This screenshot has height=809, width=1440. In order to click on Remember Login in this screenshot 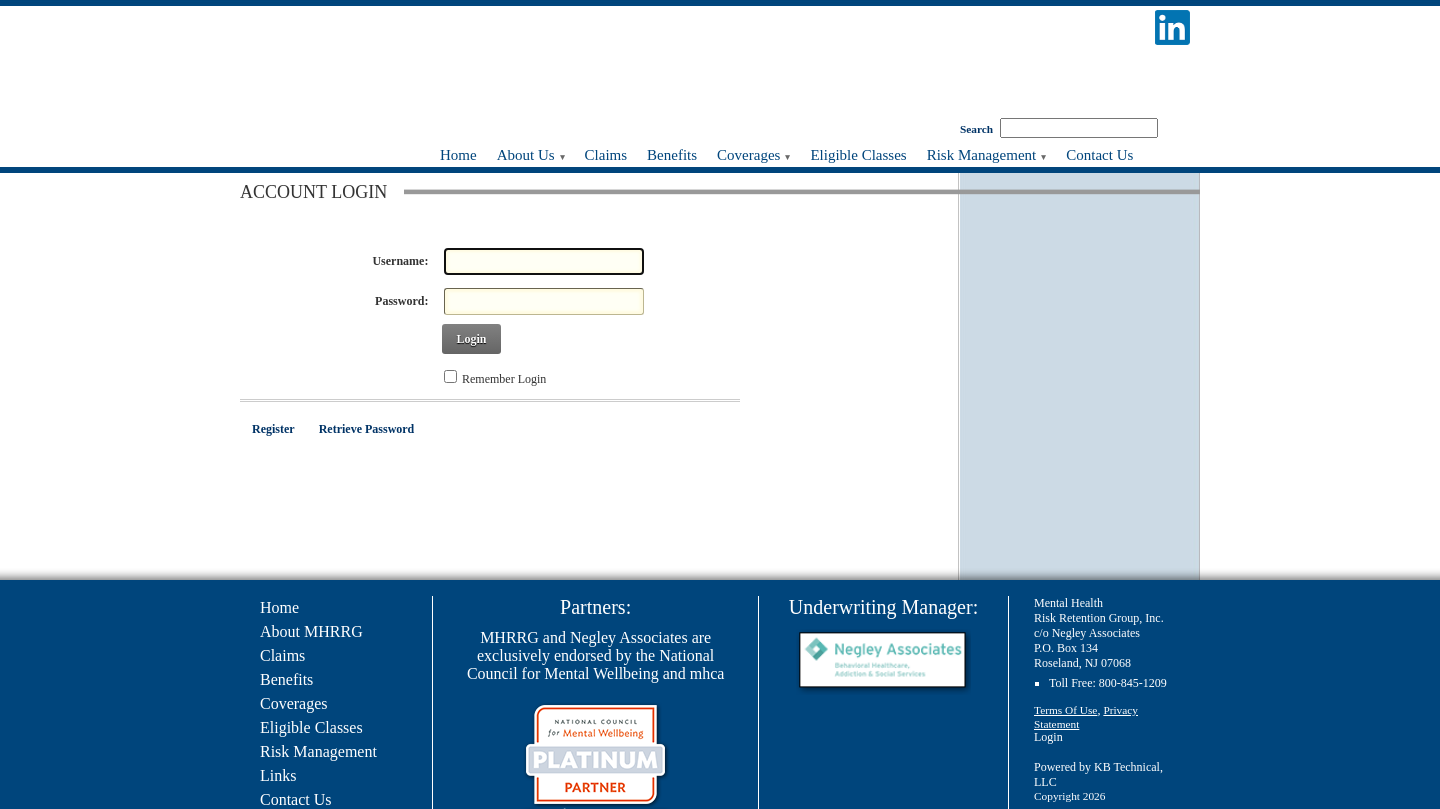, I will do `click(504, 379)`.